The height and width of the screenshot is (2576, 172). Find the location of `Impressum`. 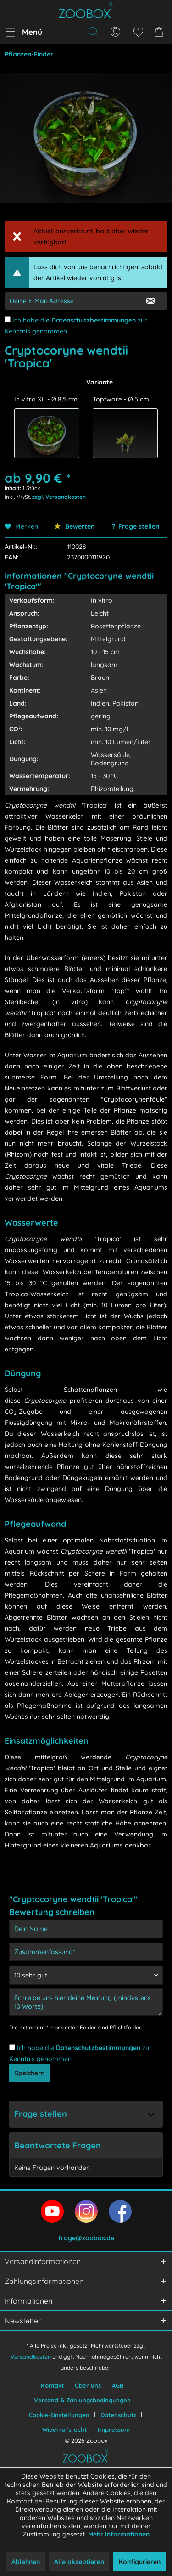

Impressum is located at coordinates (114, 2429).